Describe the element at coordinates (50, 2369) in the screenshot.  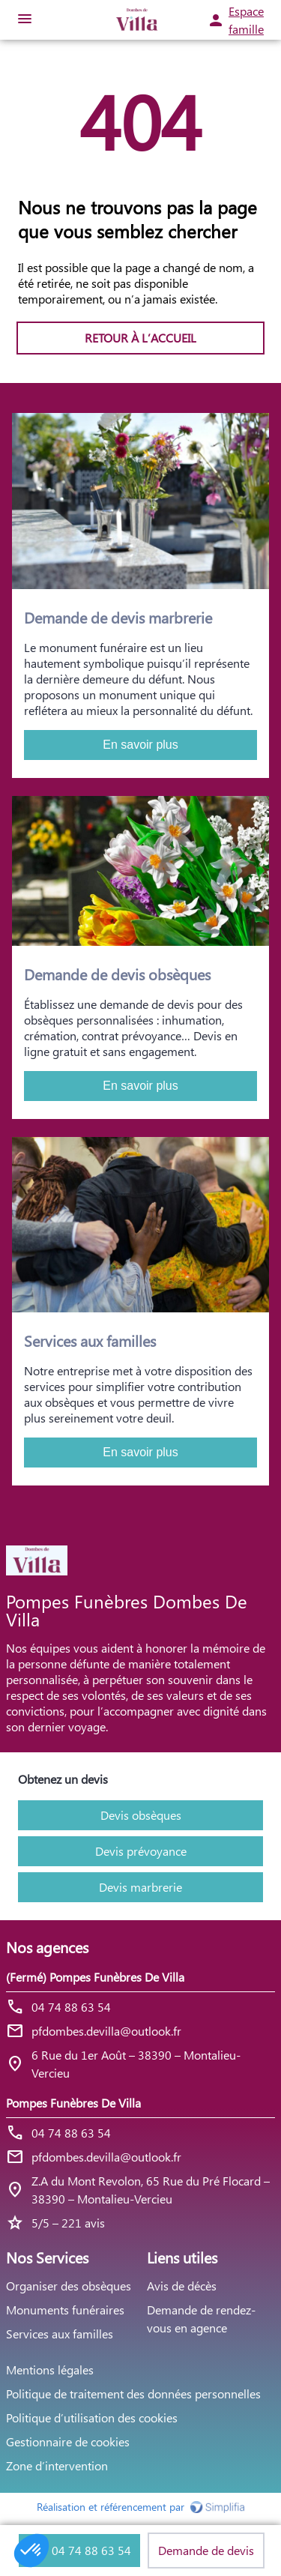
I see `Mentions légales` at that location.